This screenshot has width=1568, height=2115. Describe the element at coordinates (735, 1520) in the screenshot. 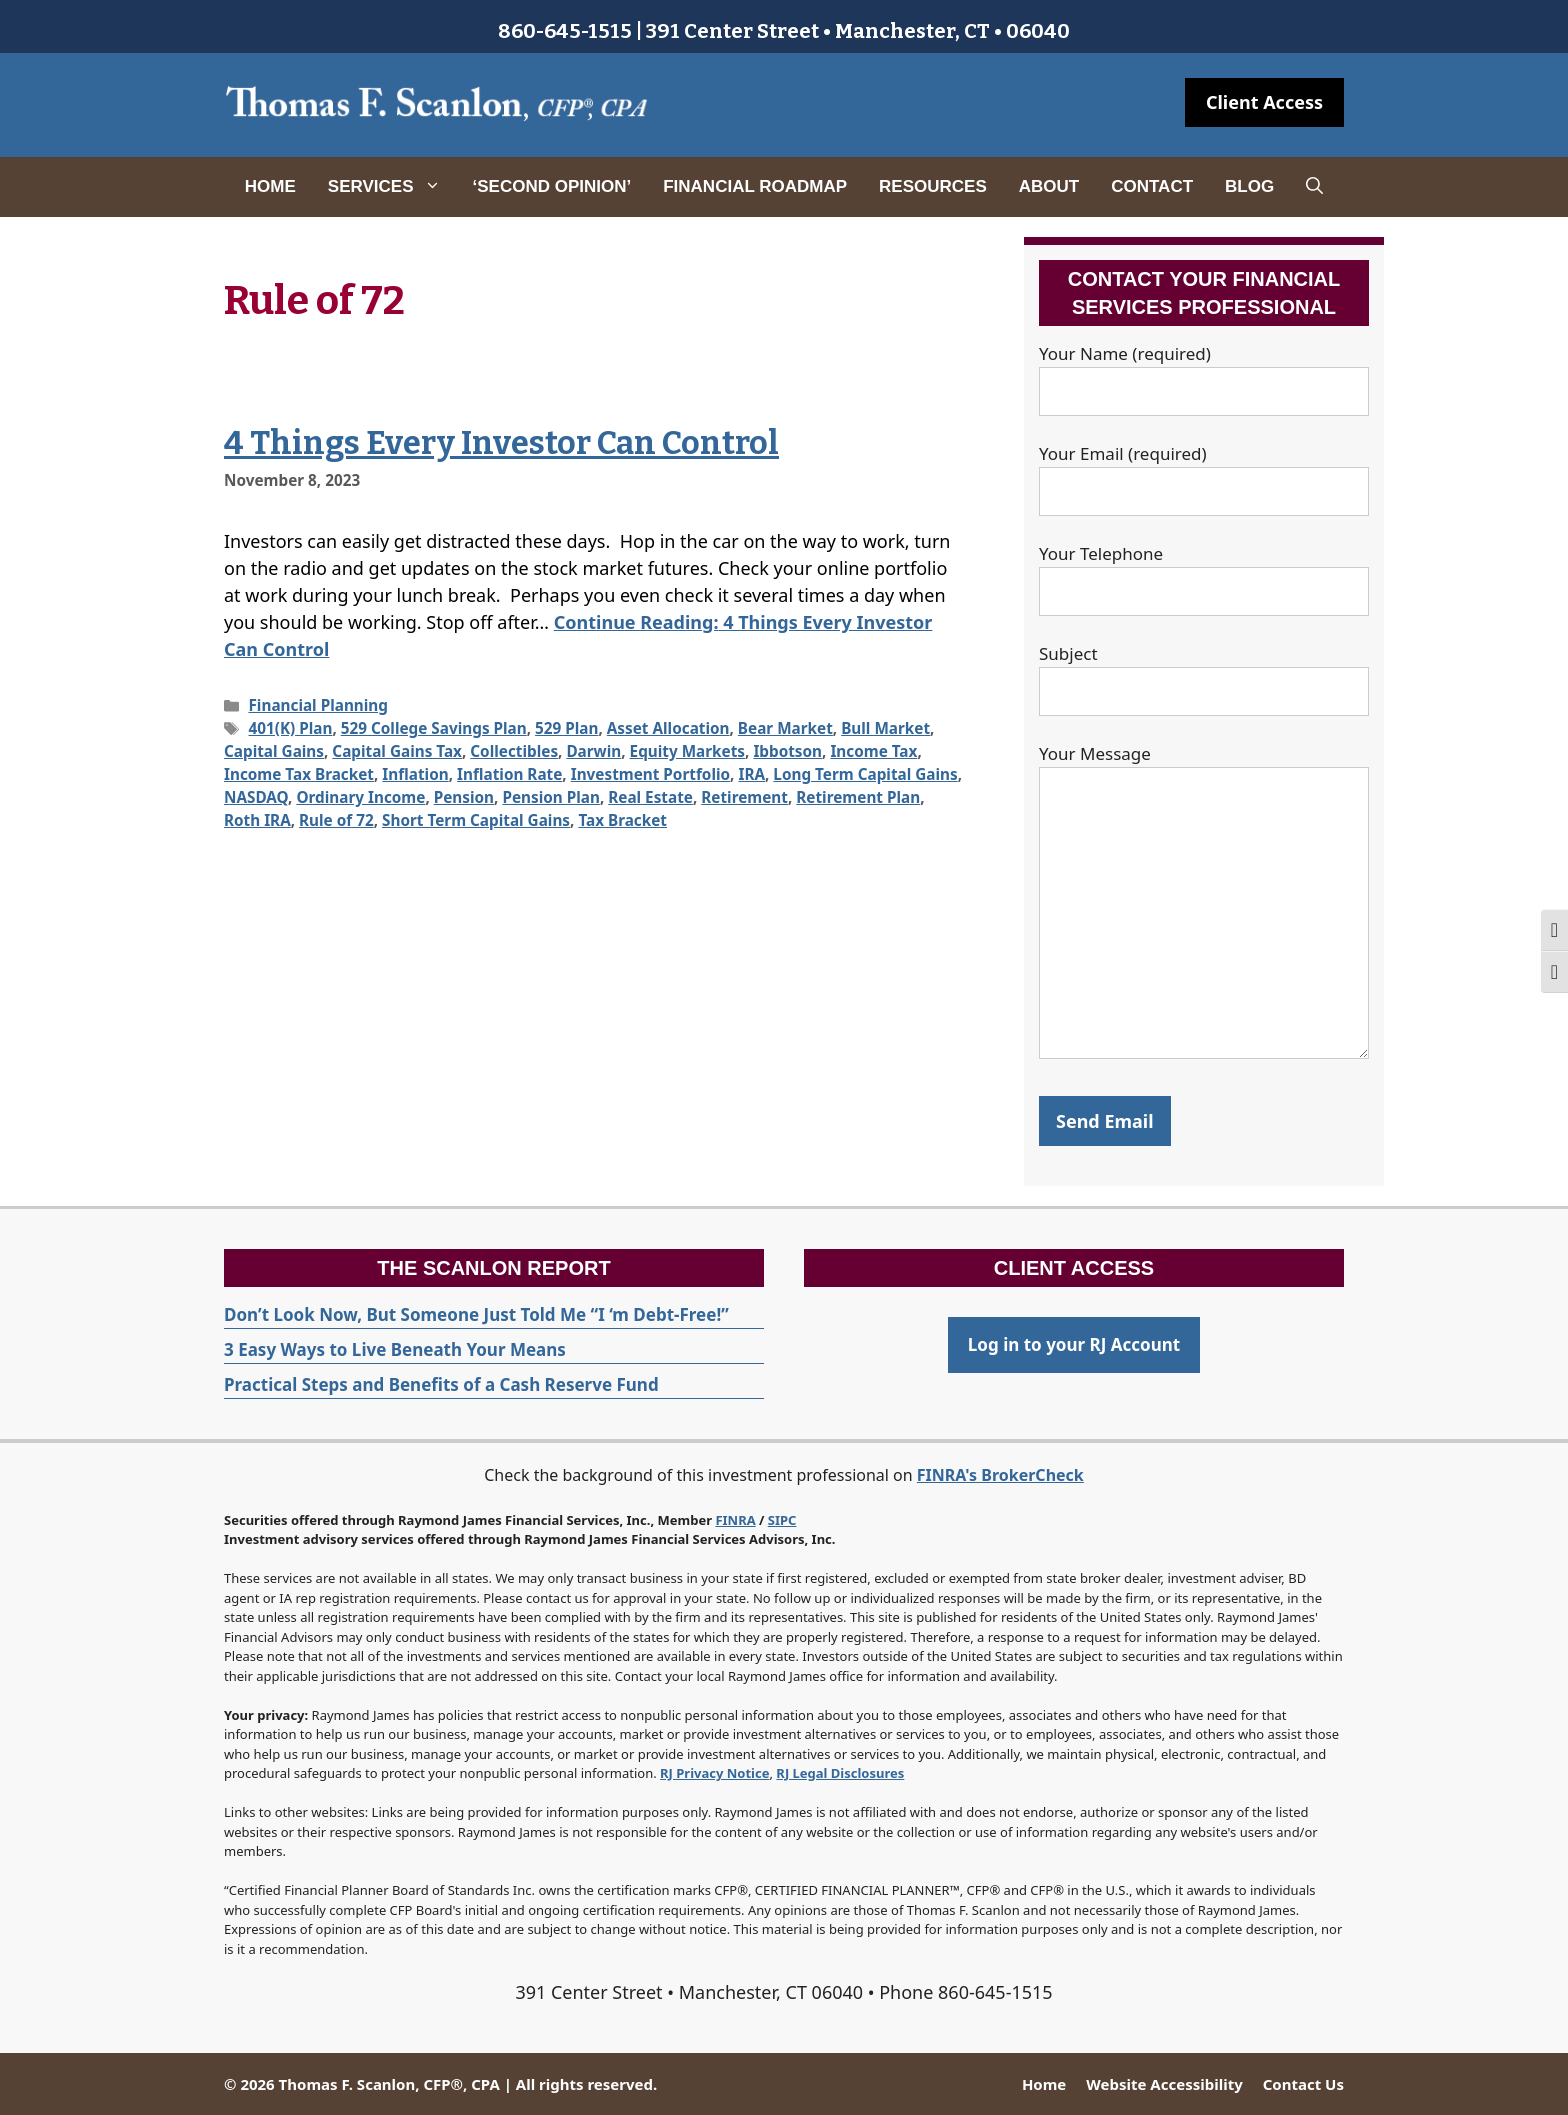

I see `FINRA` at that location.